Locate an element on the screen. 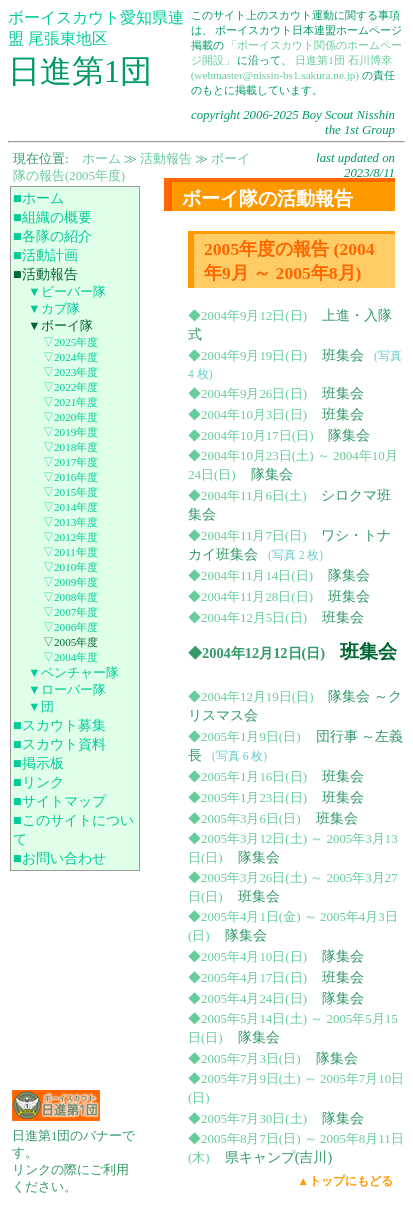  ■サイトマップ is located at coordinates (59, 801).